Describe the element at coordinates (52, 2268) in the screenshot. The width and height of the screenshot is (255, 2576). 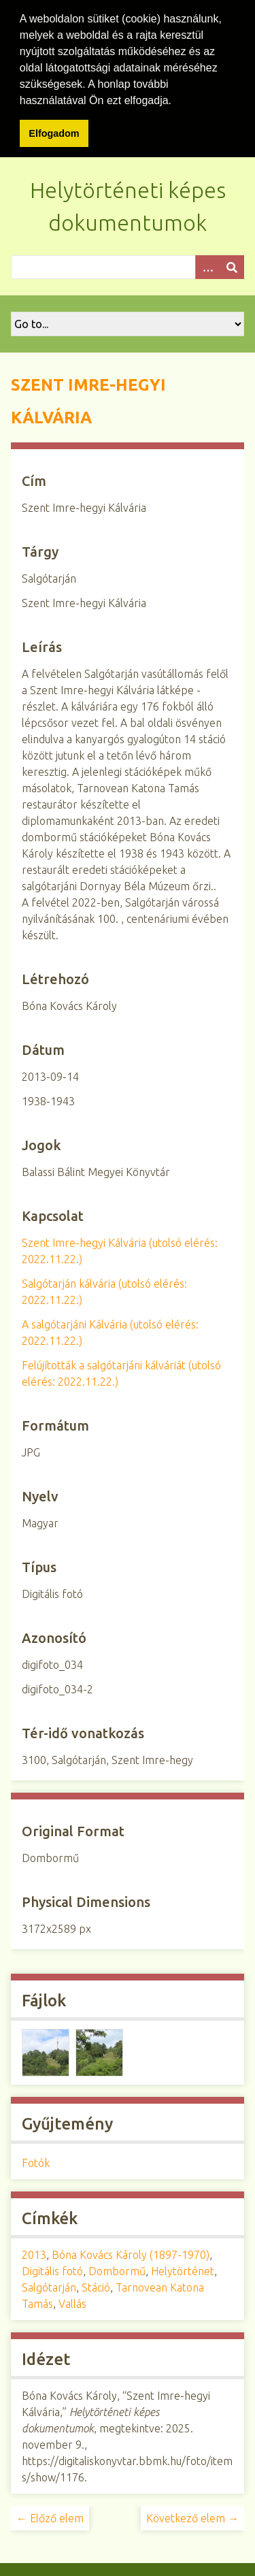
I see `Digitális fotó` at that location.